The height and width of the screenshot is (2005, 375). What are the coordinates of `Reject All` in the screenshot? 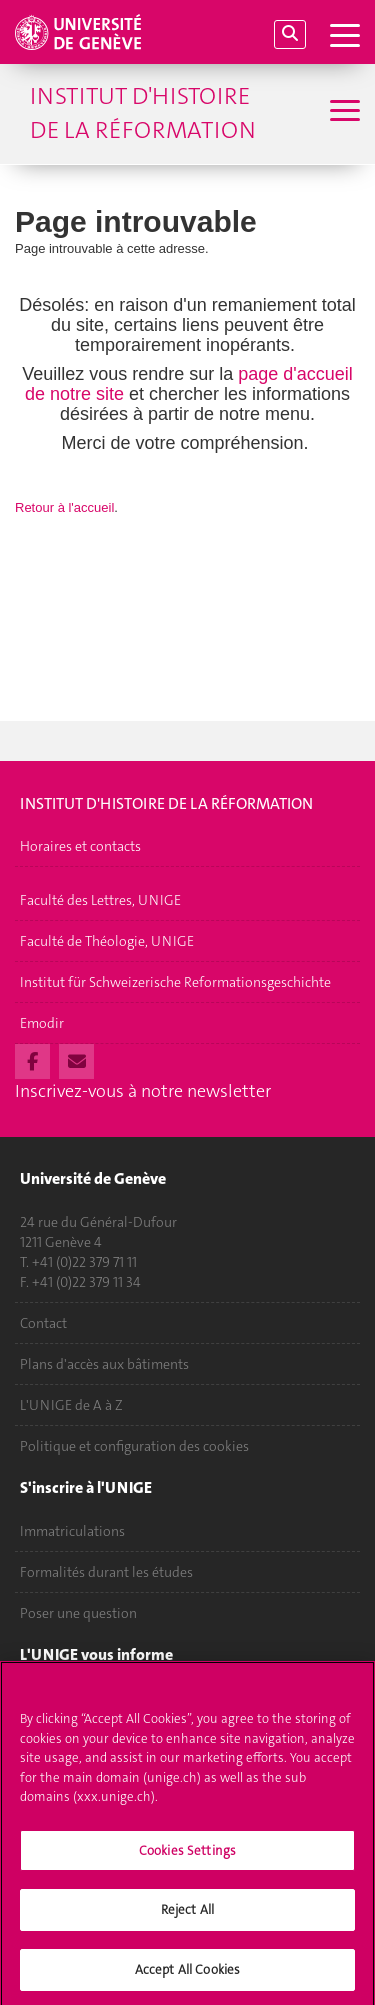 It's located at (187, 1915).